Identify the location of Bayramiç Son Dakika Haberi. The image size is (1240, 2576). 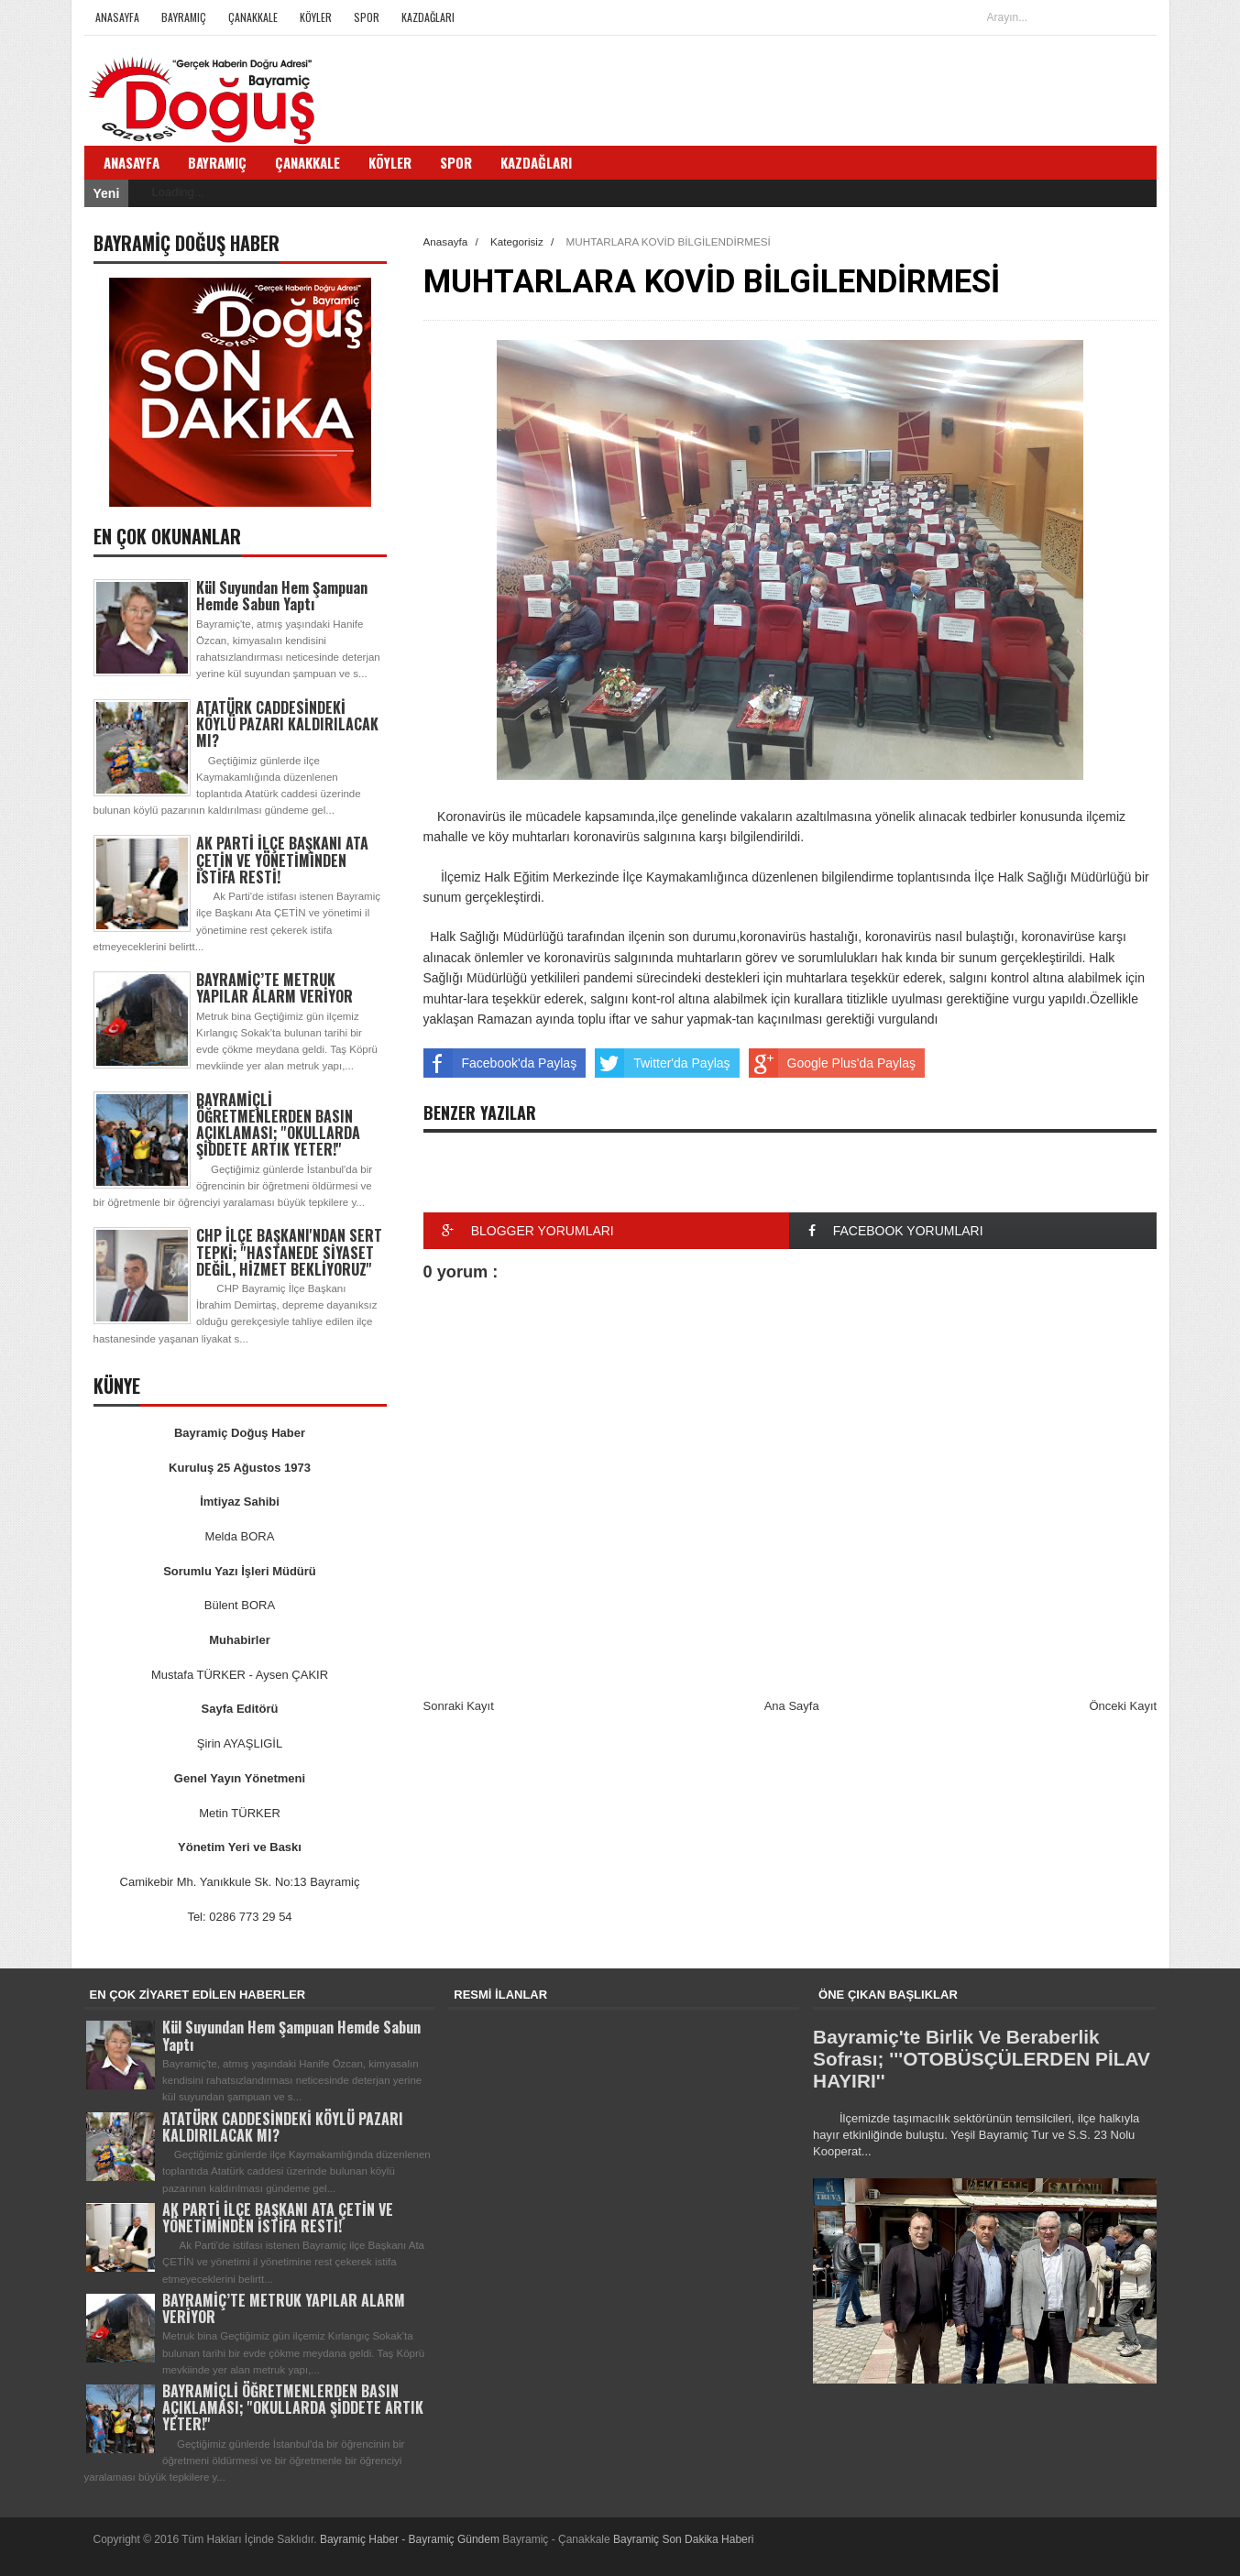
(683, 2539).